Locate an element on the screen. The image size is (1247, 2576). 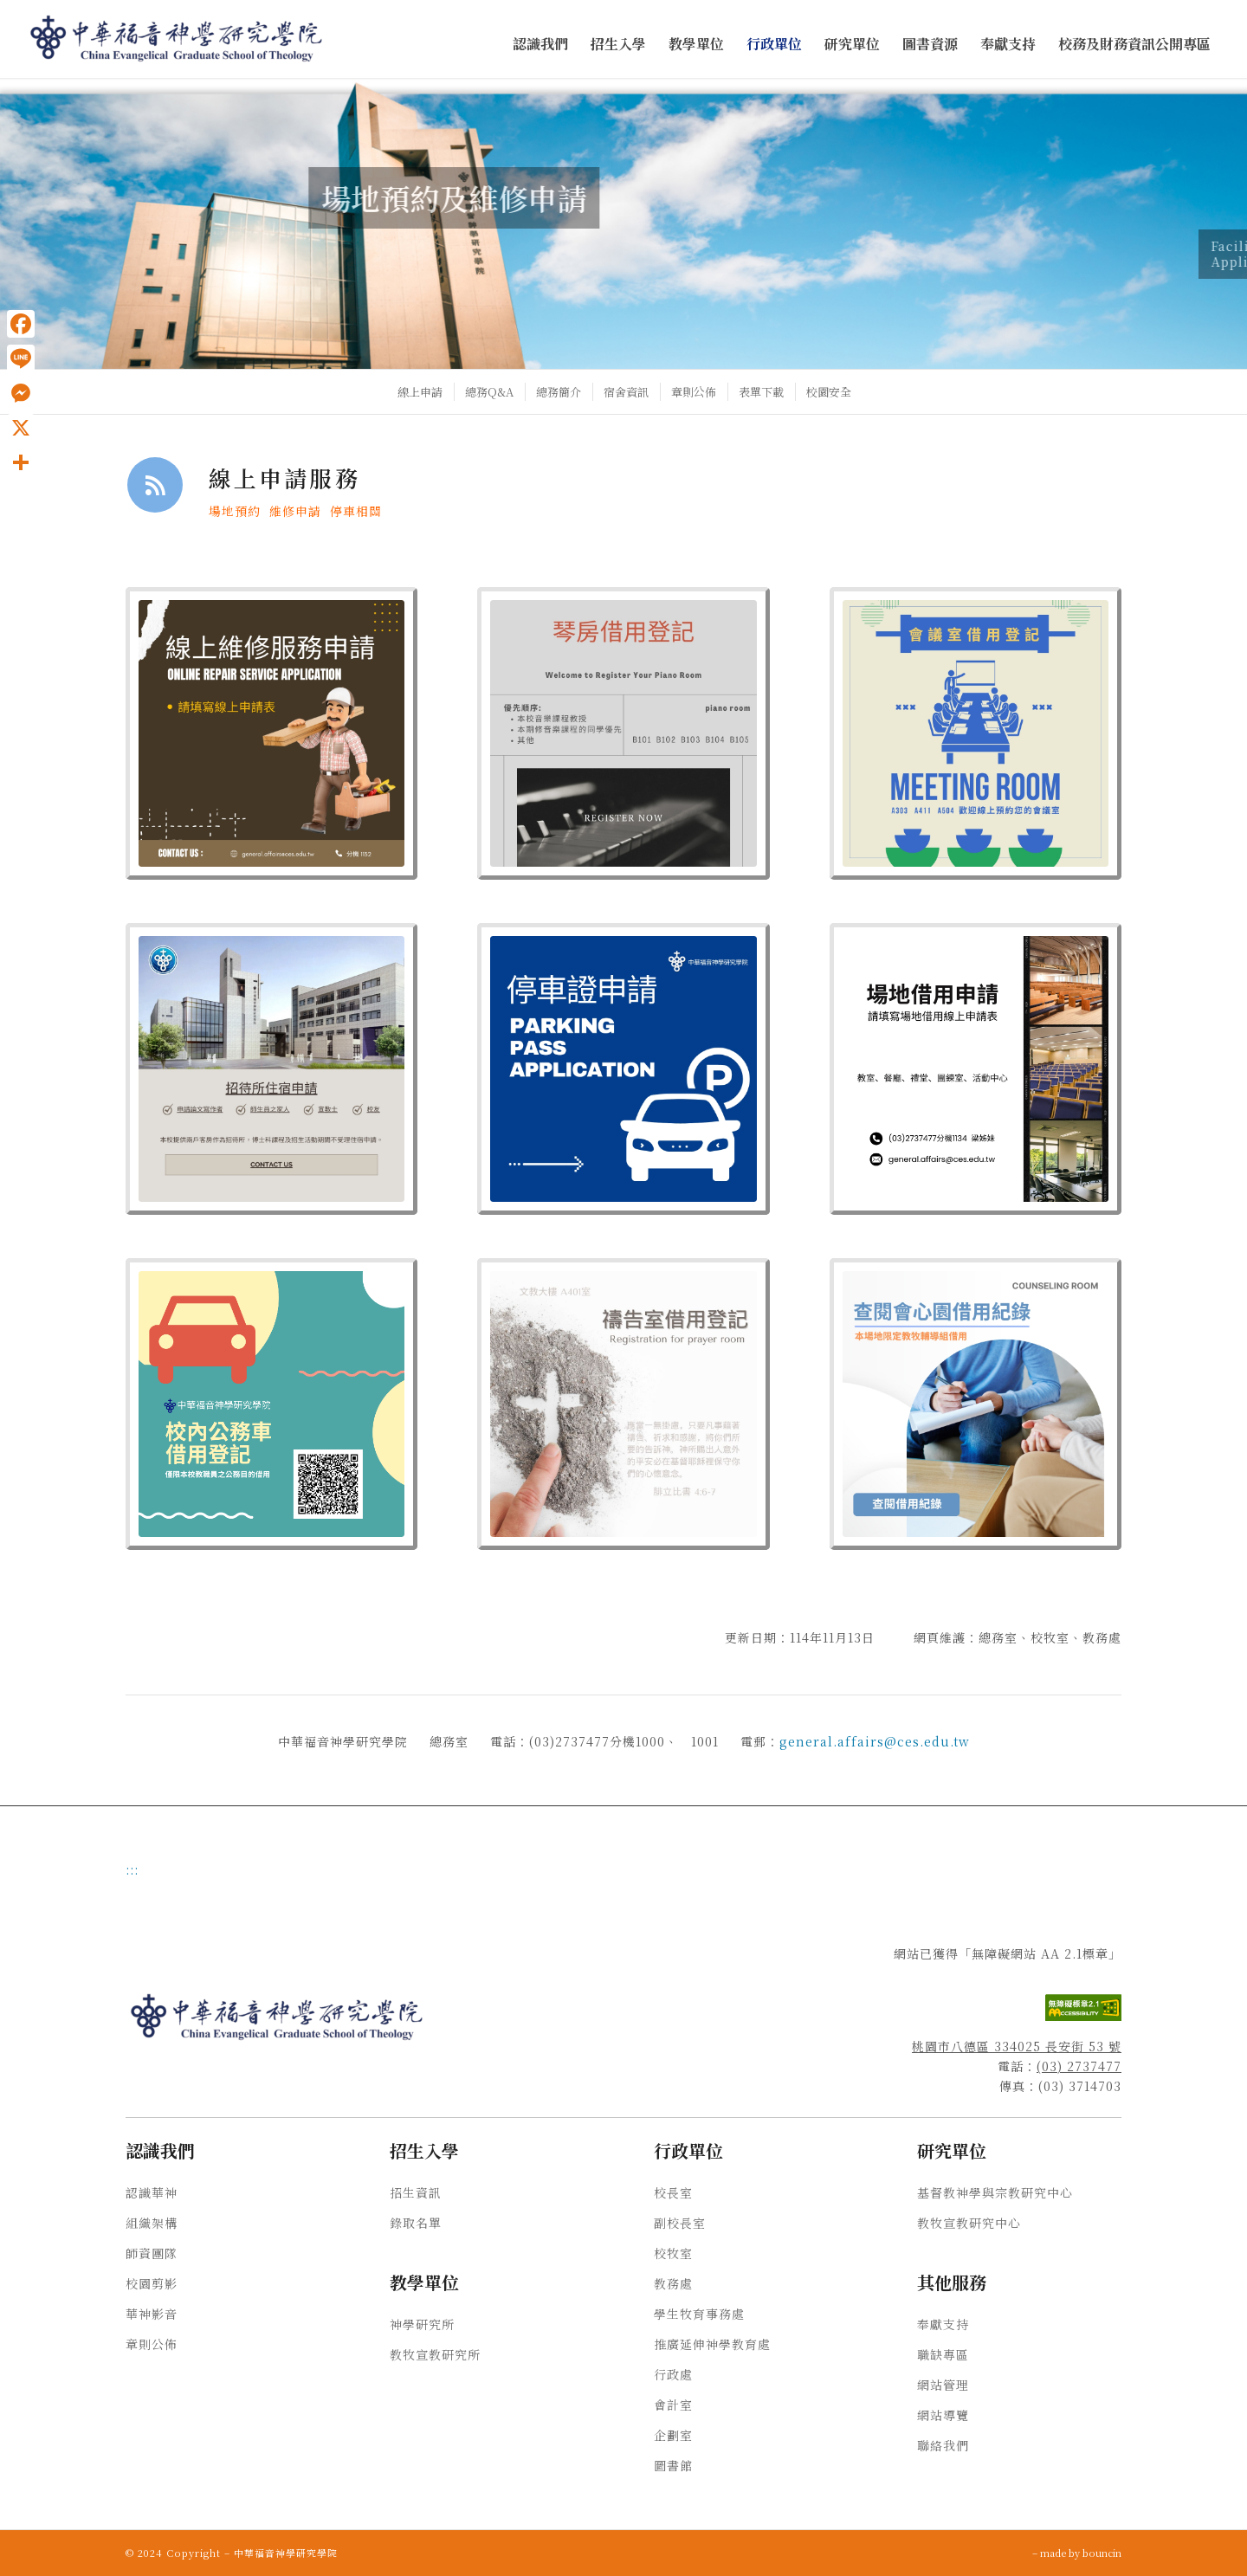
[場地借用申請] is located at coordinates (975, 1069).